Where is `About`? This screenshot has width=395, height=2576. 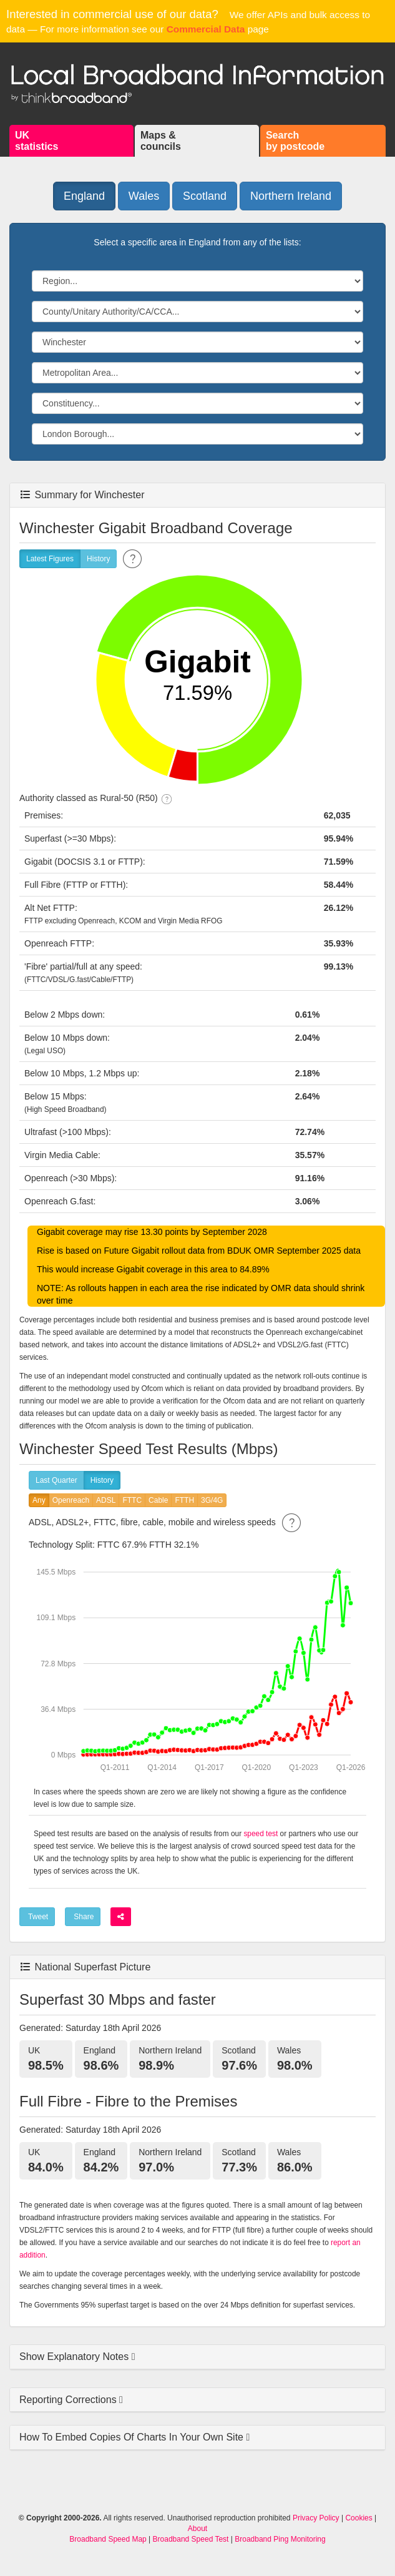 About is located at coordinates (197, 2528).